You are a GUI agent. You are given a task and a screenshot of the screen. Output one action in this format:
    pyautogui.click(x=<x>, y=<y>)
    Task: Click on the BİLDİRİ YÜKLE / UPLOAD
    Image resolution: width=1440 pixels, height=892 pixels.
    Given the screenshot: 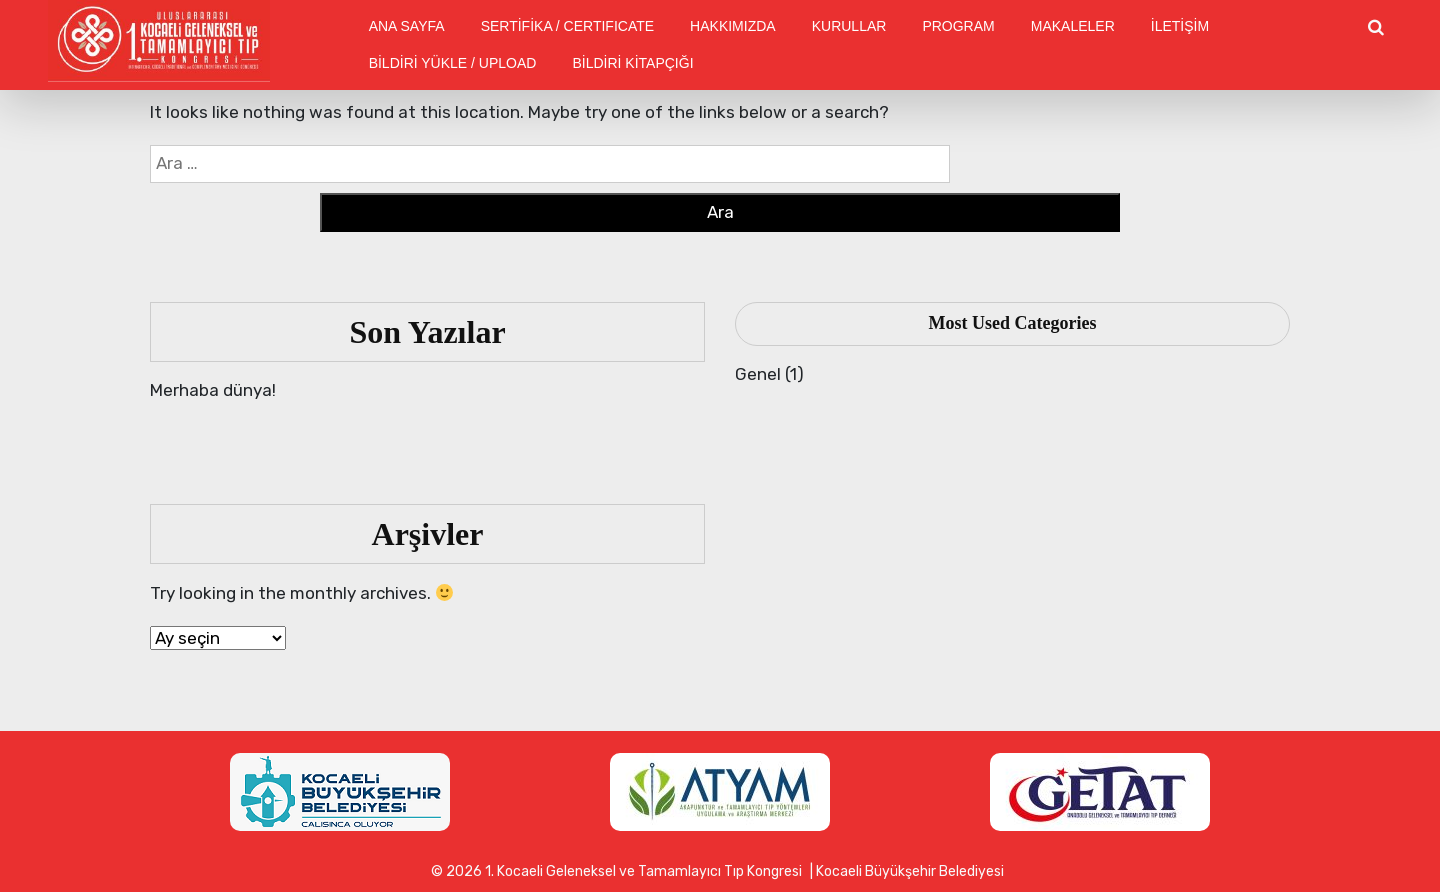 What is the action you would take?
    pyautogui.click(x=453, y=63)
    